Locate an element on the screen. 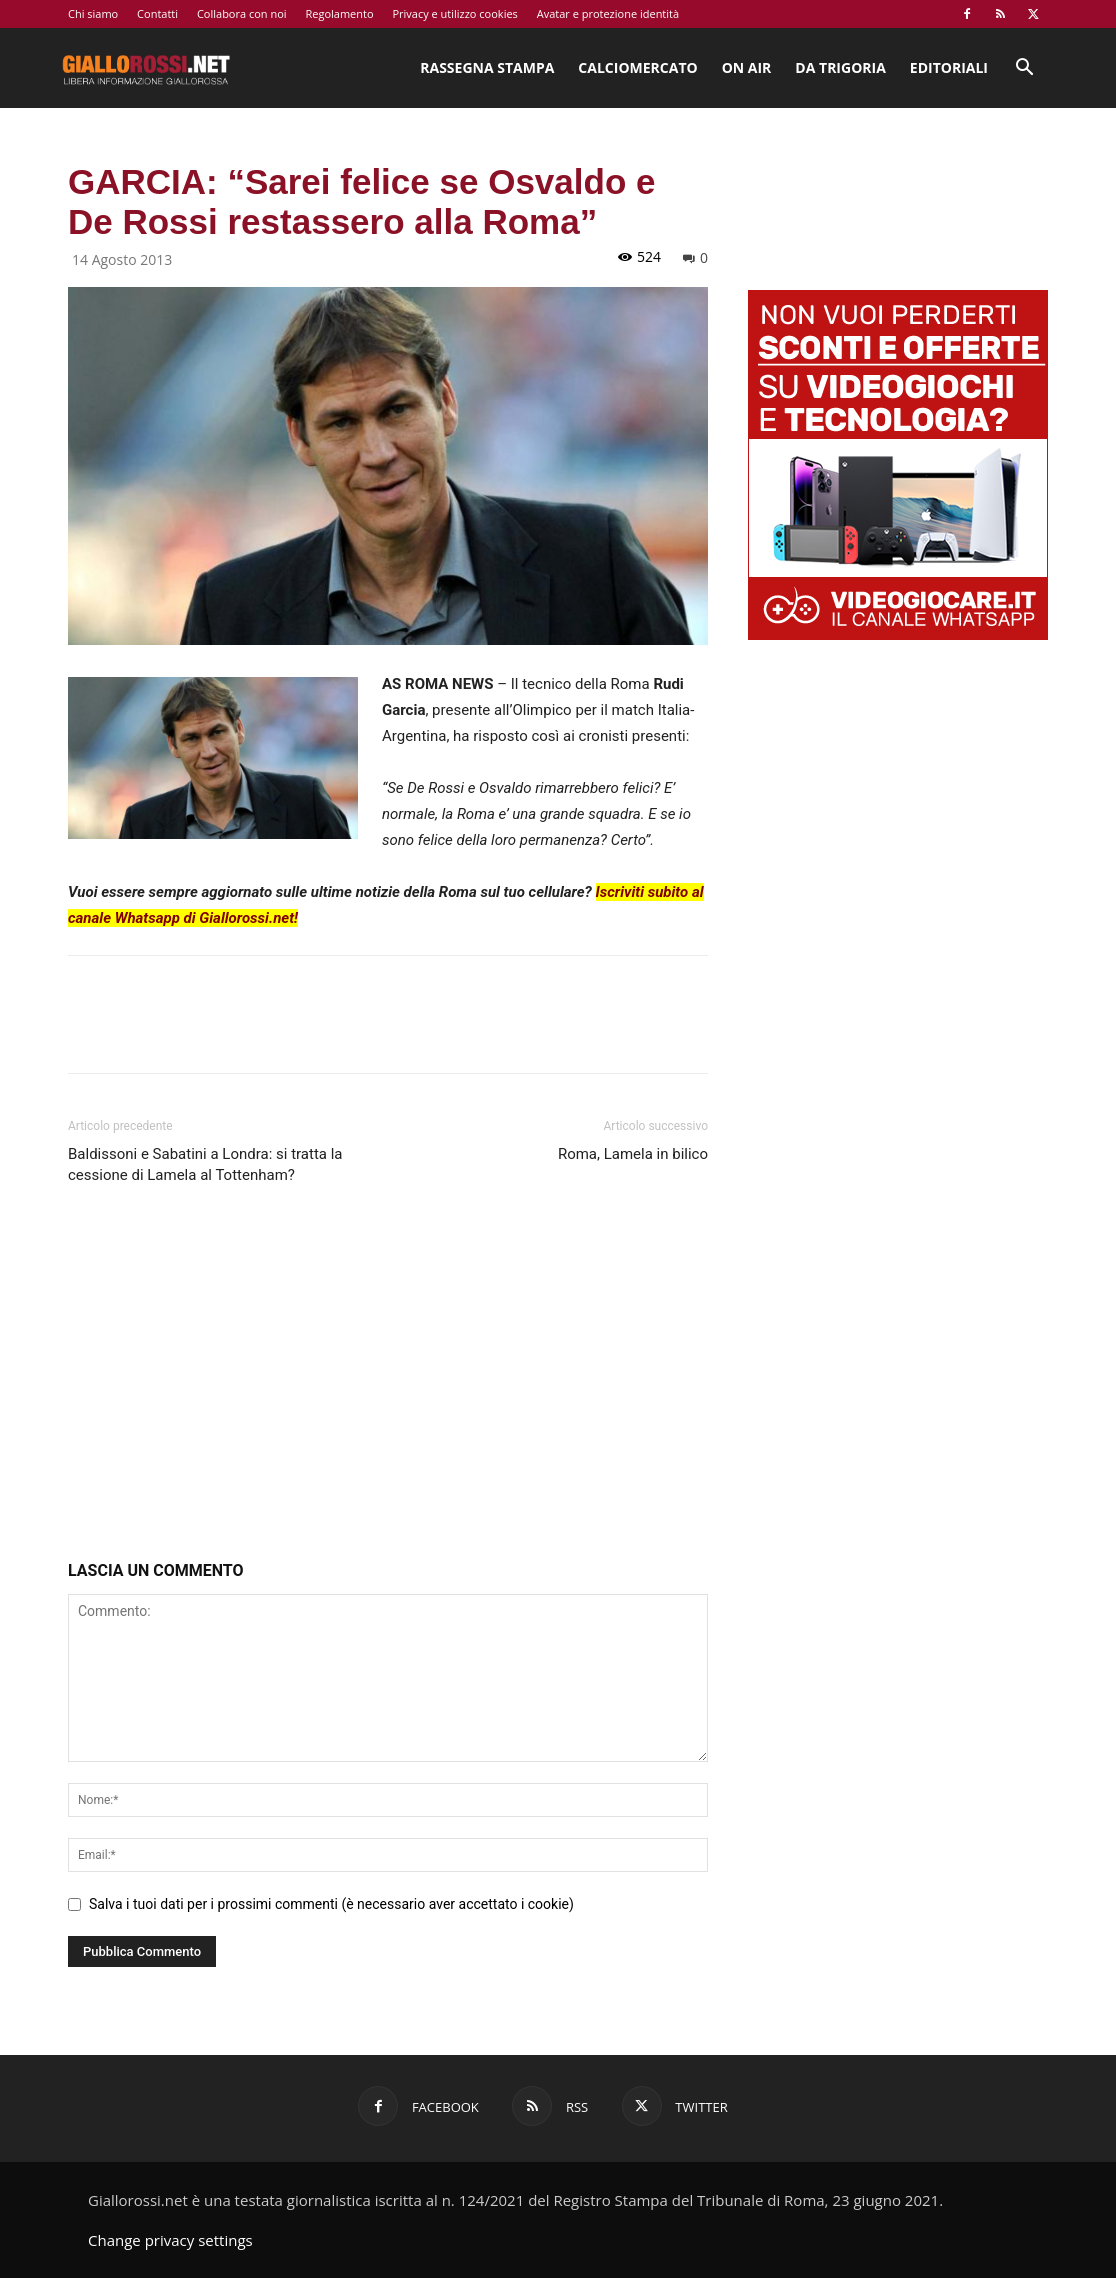 Image resolution: width=1116 pixels, height=2278 pixels. [Logo] is located at coordinates (146, 68).